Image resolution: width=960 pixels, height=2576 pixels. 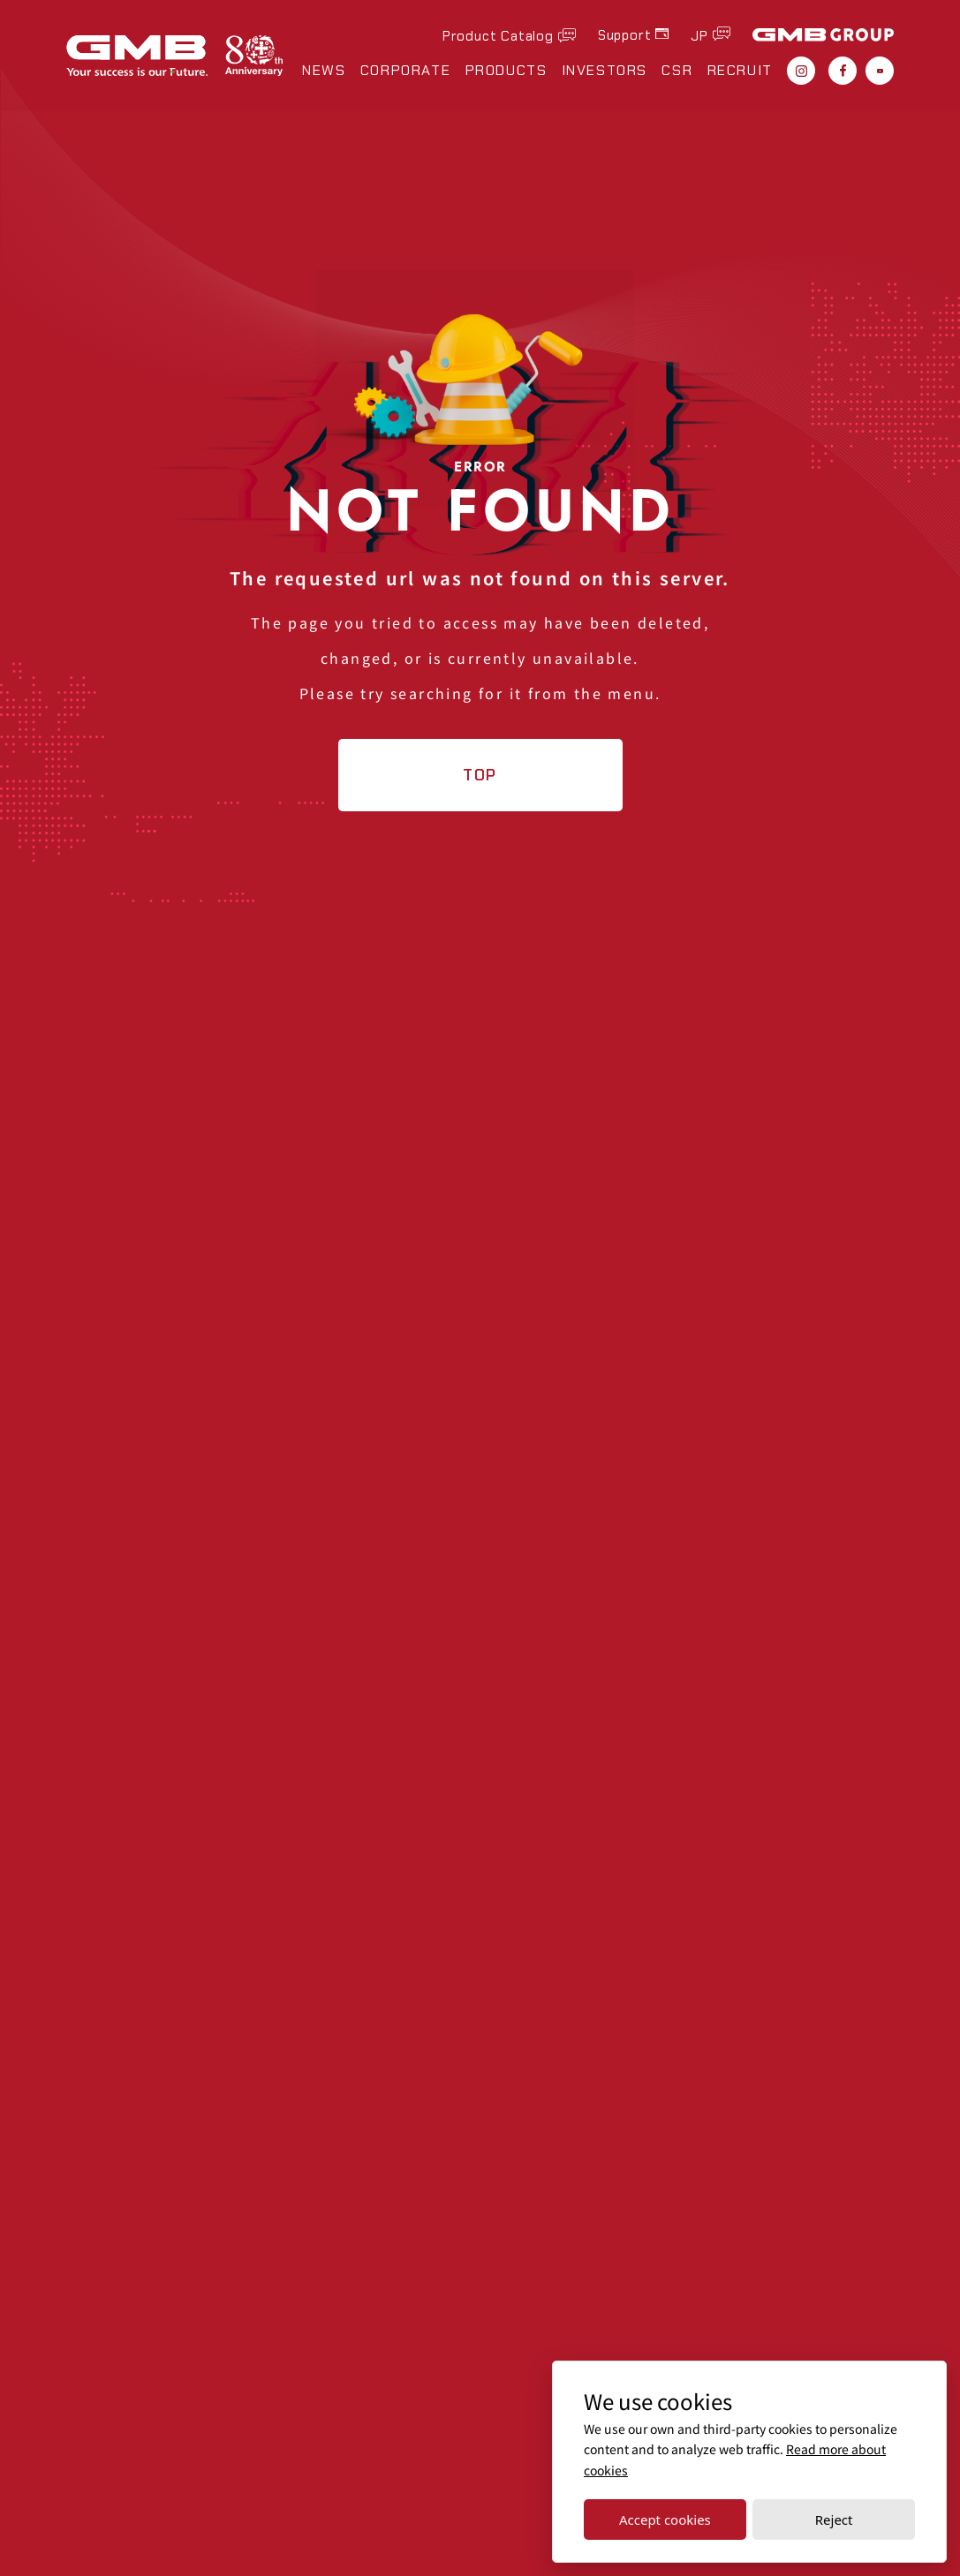 I want to click on Reject, so click(x=834, y=2519).